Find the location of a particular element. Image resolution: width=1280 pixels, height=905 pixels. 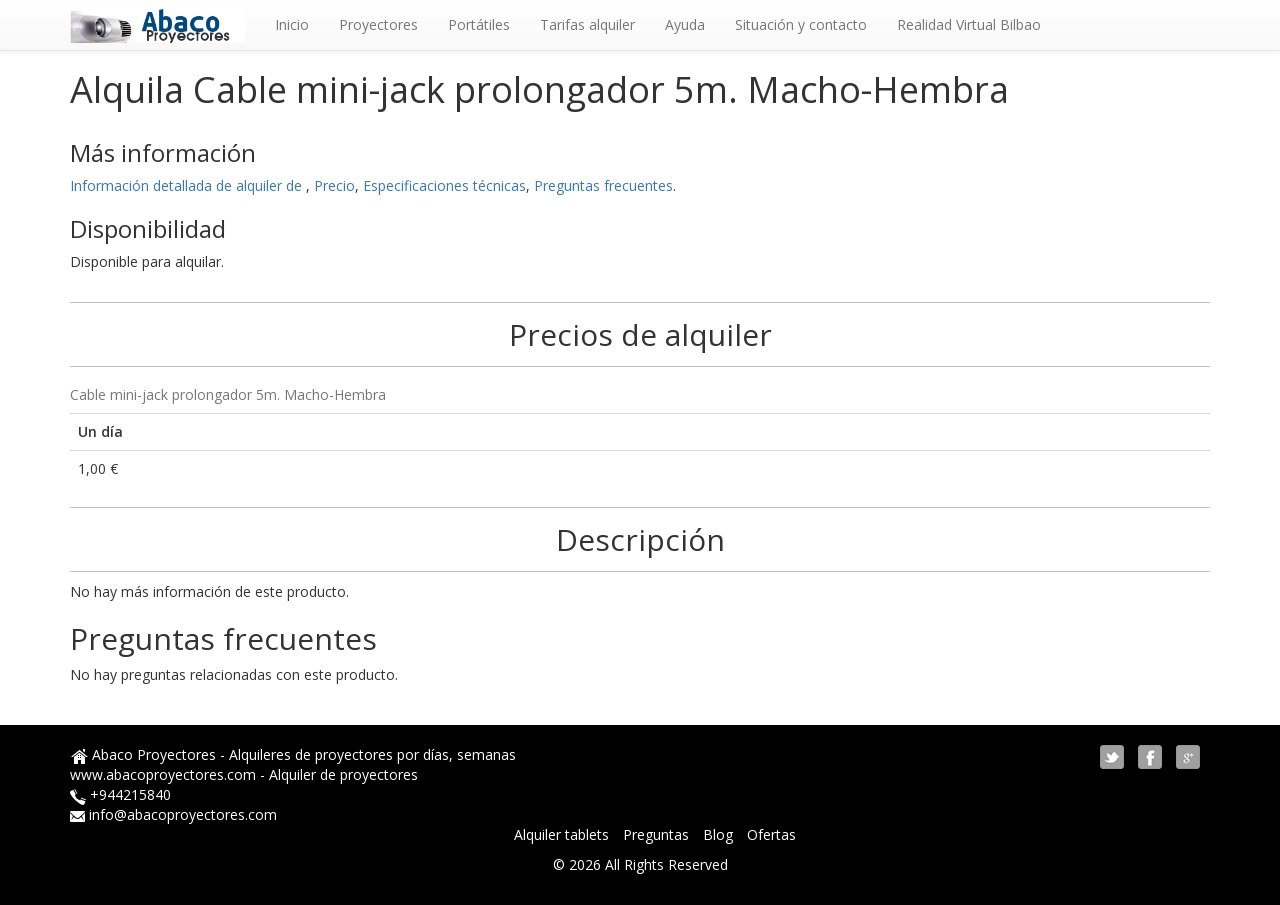

Blog is located at coordinates (720, 834).